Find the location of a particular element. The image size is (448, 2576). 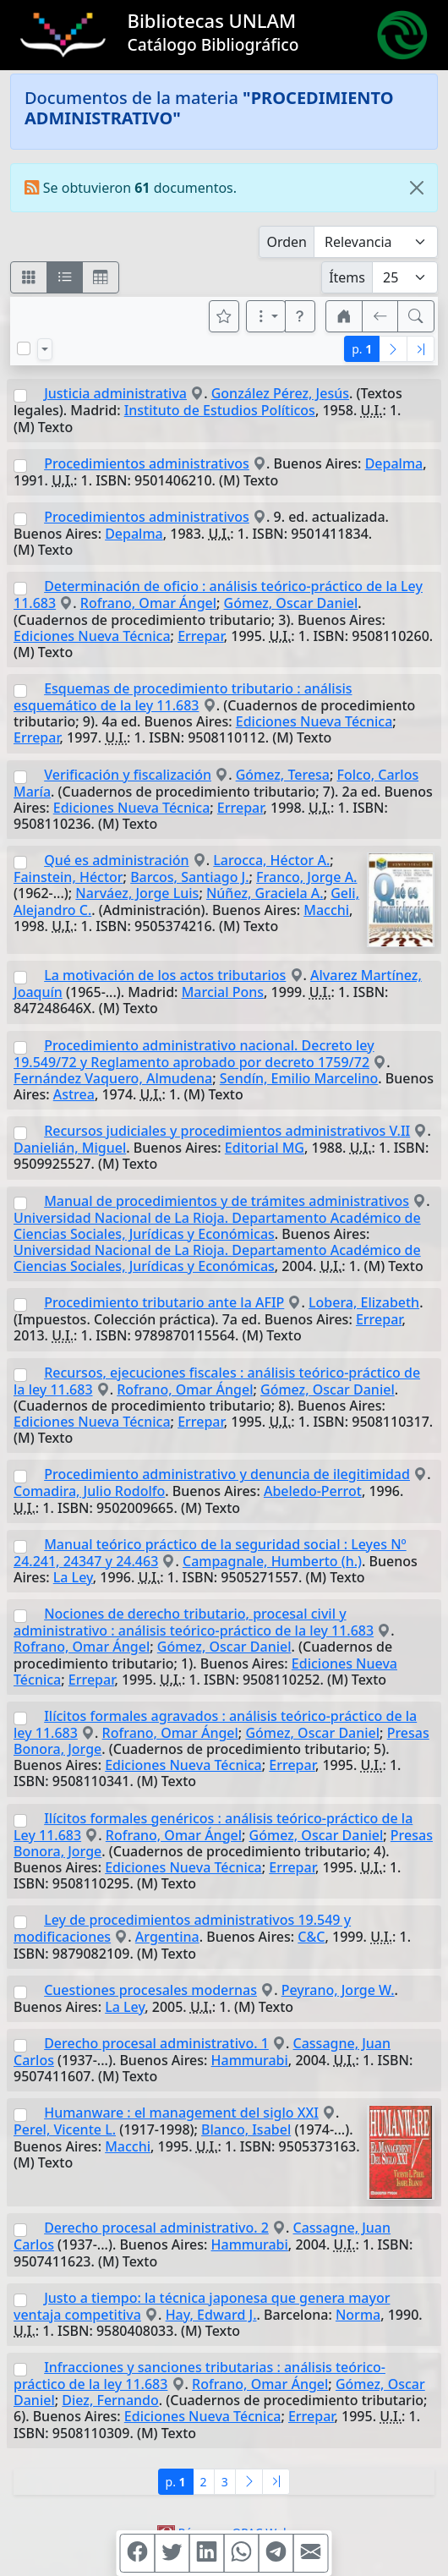

C&C is located at coordinates (311, 1936).